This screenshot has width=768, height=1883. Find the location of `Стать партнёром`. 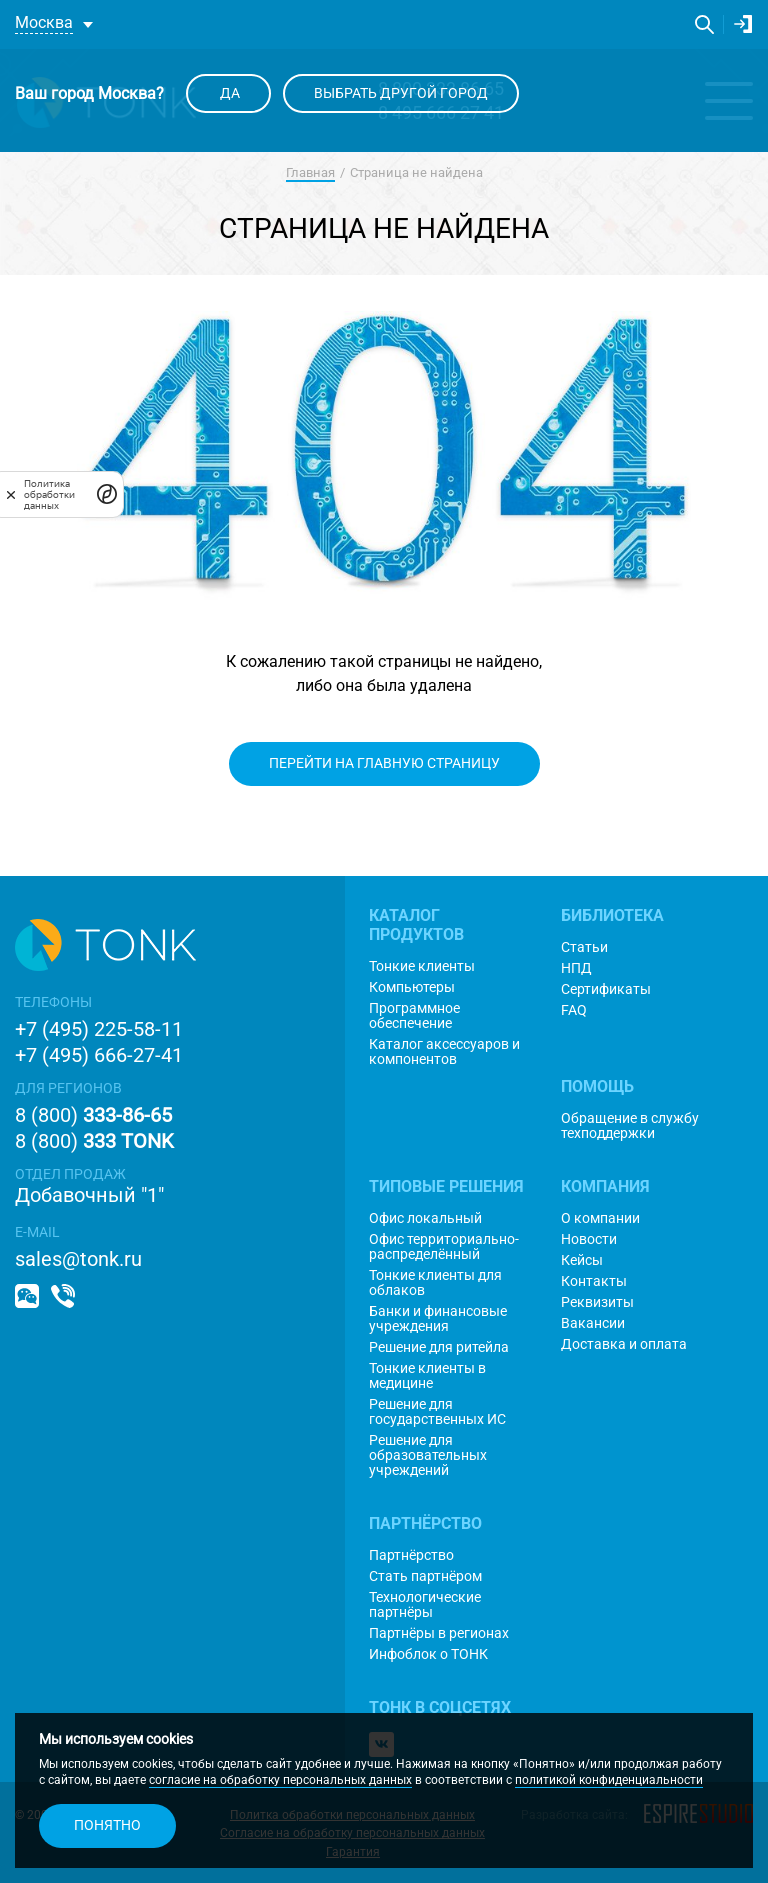

Стать партнёром is located at coordinates (425, 1576).